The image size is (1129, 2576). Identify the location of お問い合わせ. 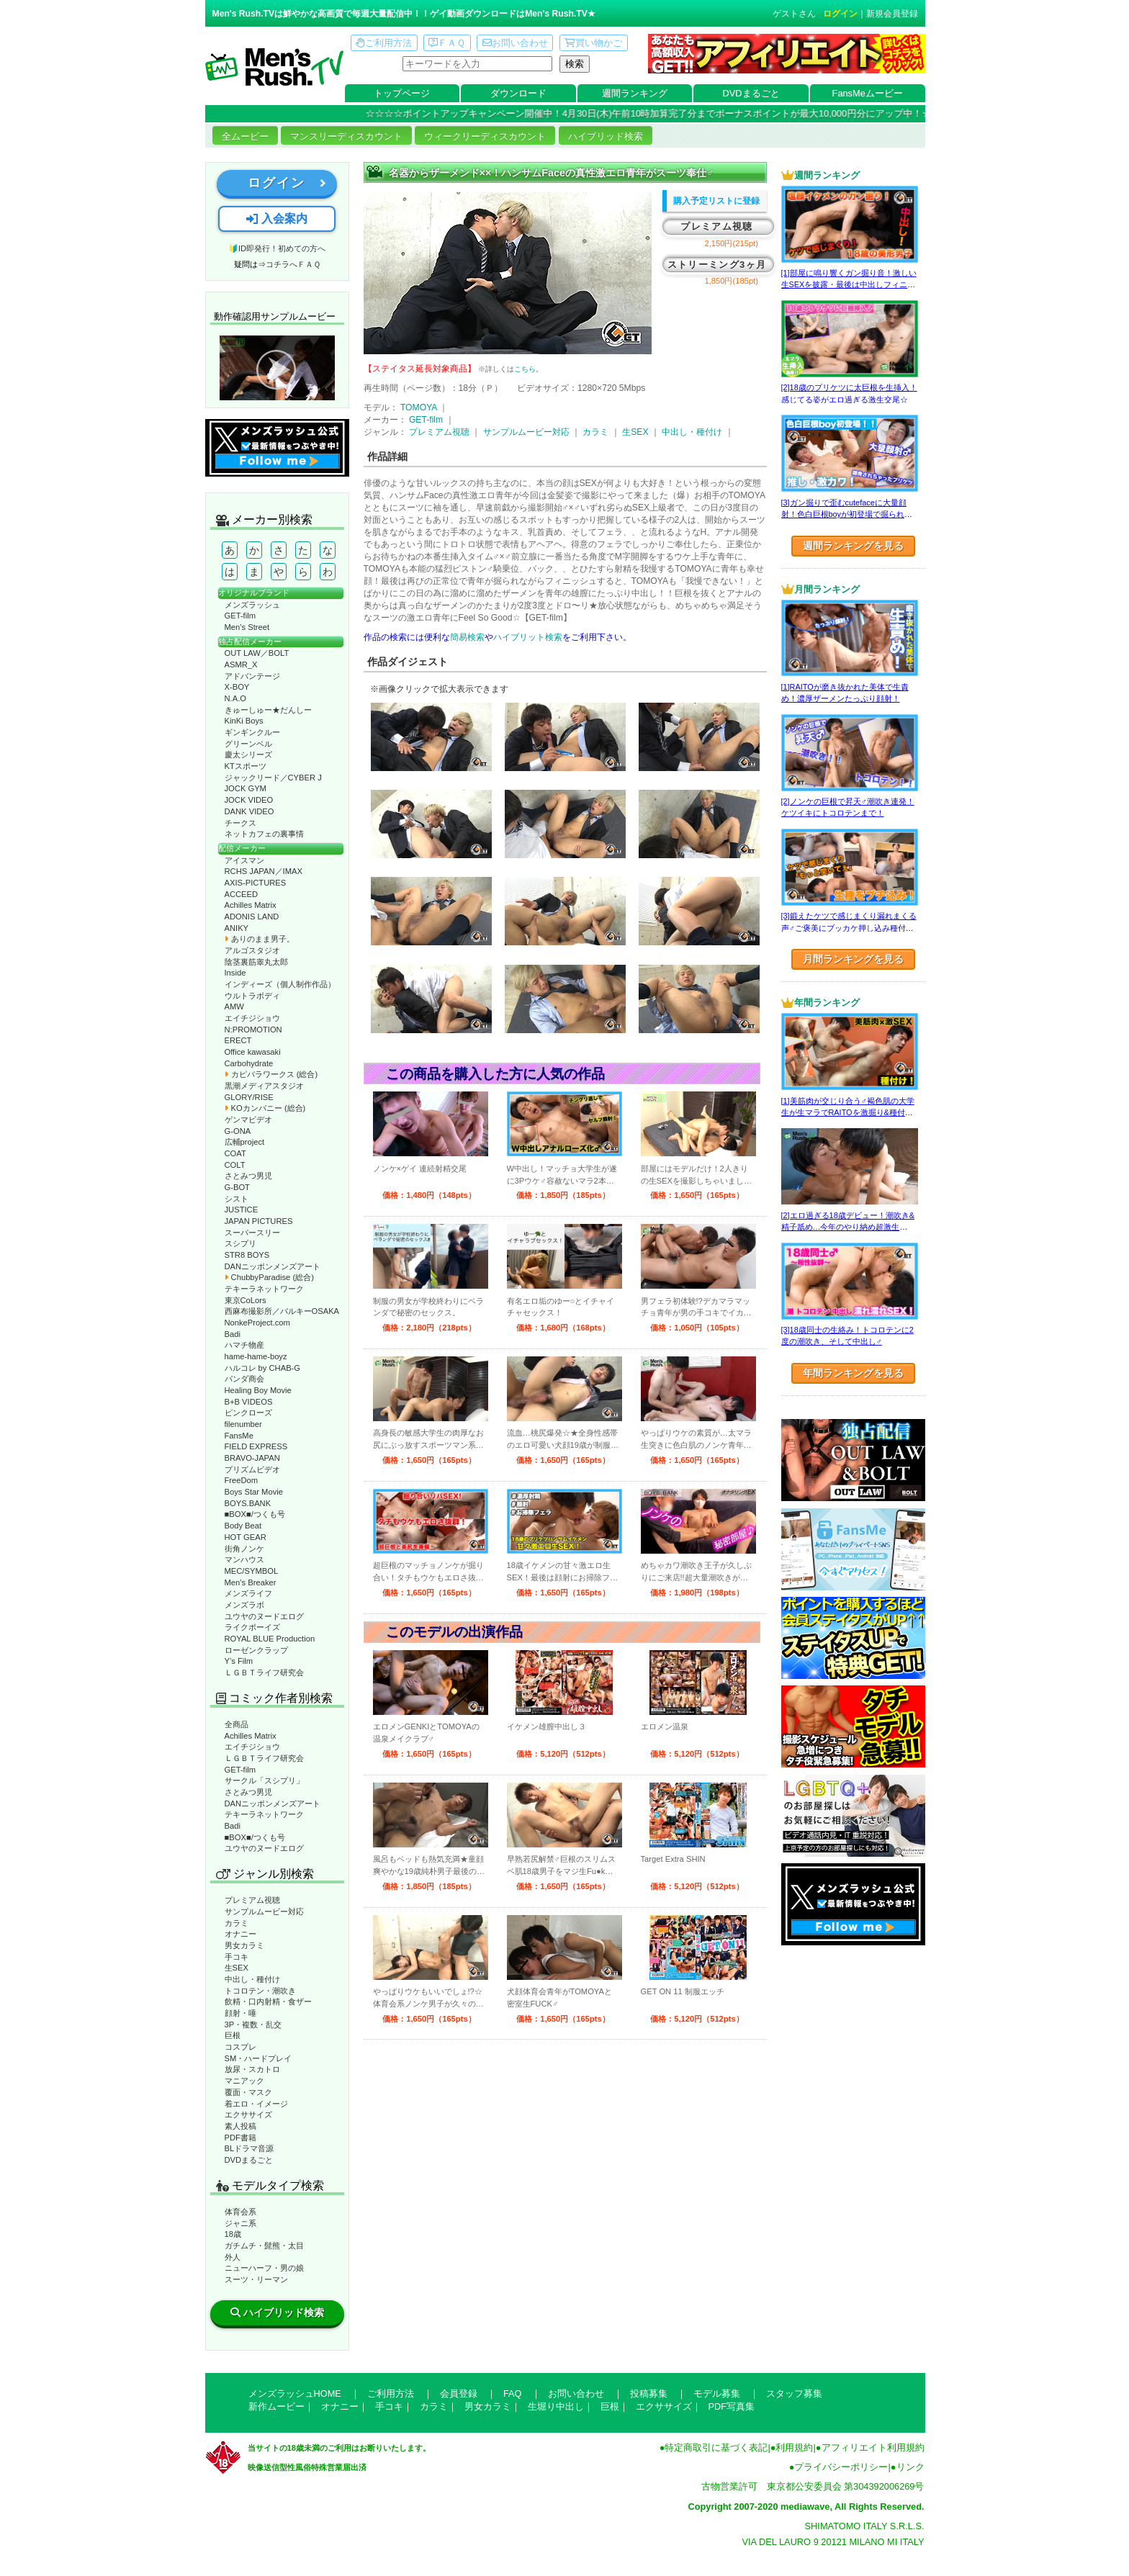
(515, 42).